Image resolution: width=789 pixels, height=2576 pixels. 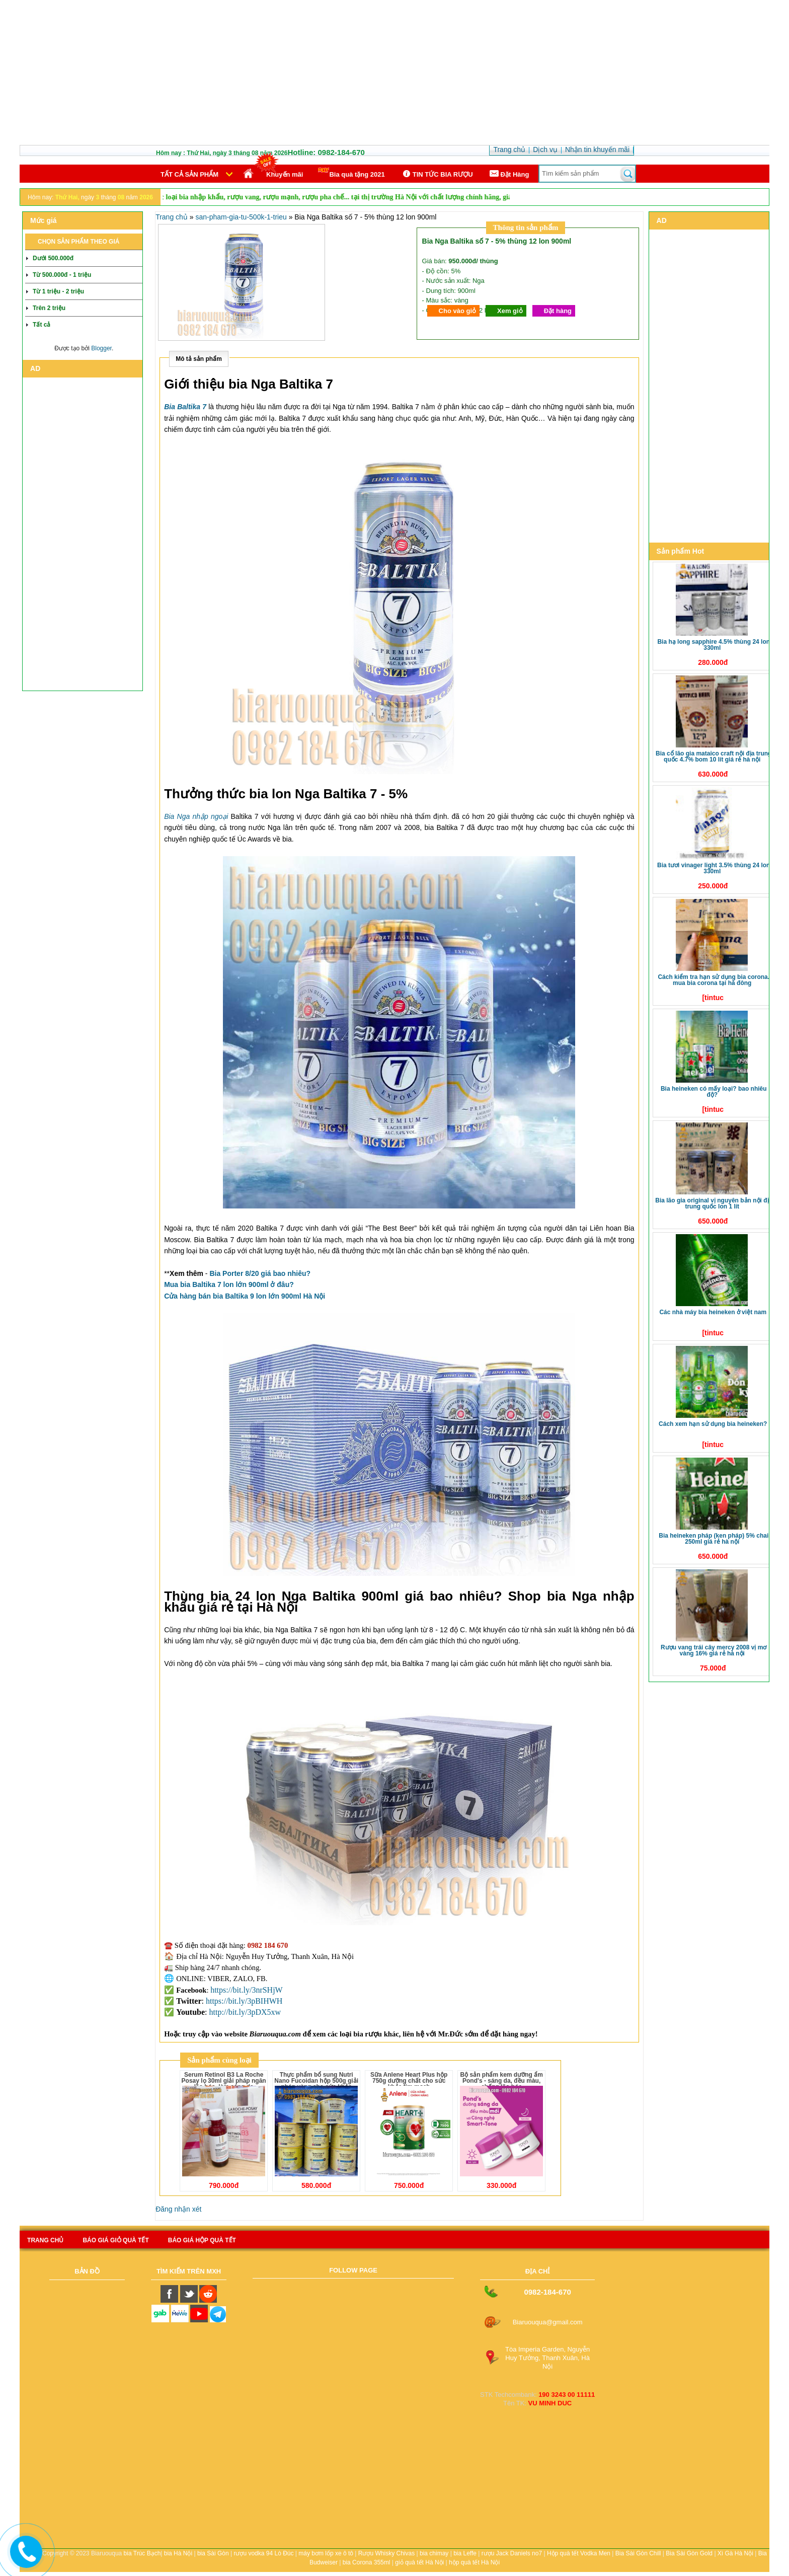 I want to click on Trên 2 triệu, so click(x=49, y=308).